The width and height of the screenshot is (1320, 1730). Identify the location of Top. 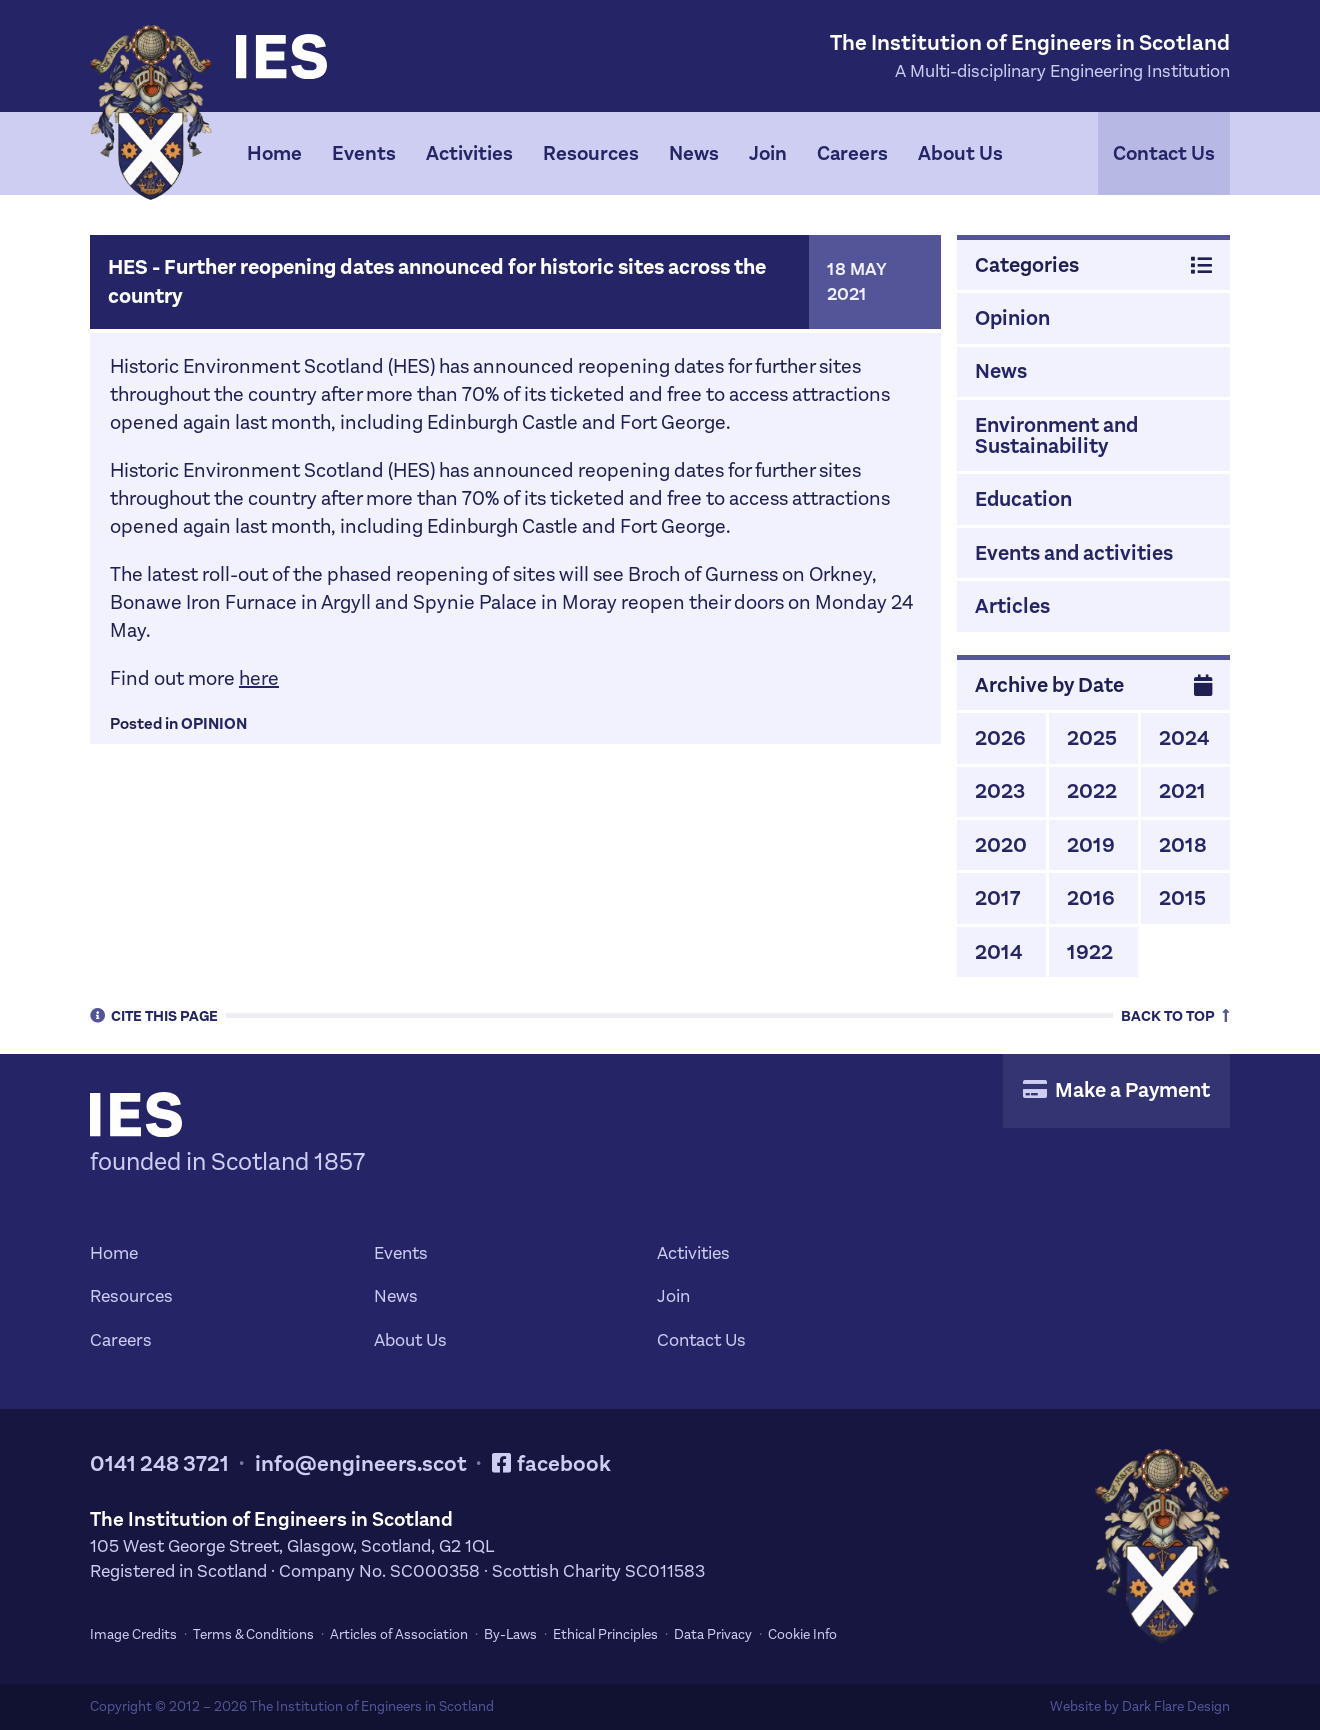
(1175, 1015).